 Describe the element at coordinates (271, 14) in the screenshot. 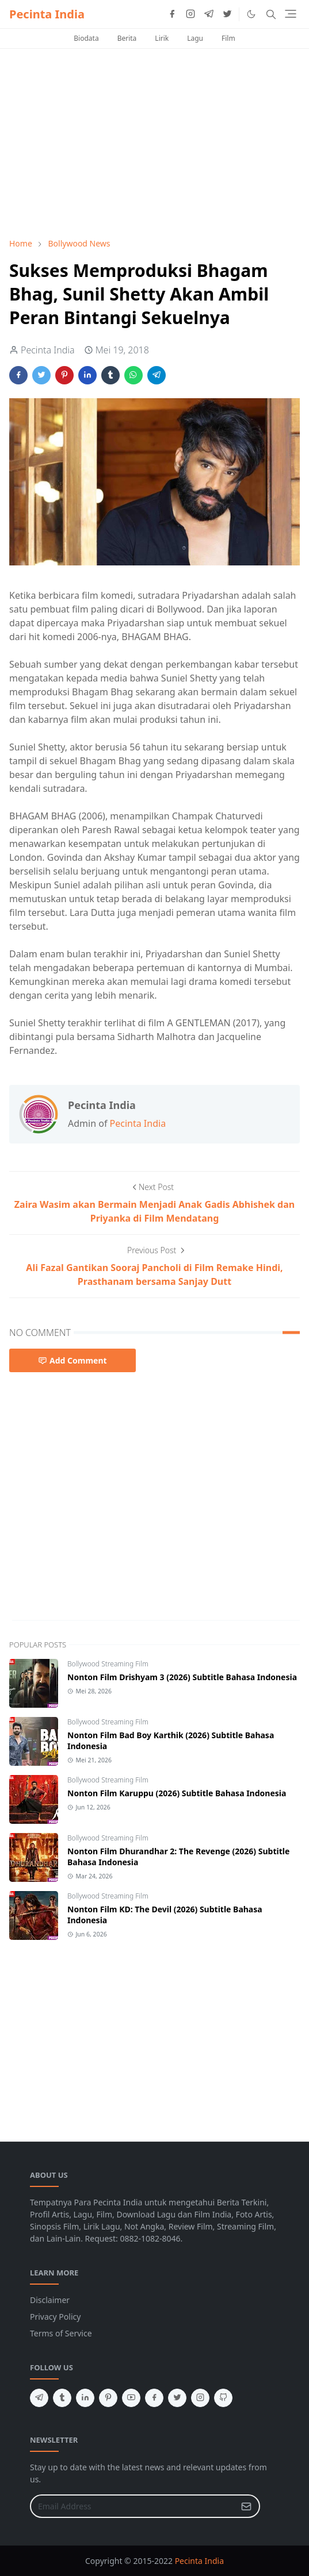

I see `[Toggle search]` at that location.